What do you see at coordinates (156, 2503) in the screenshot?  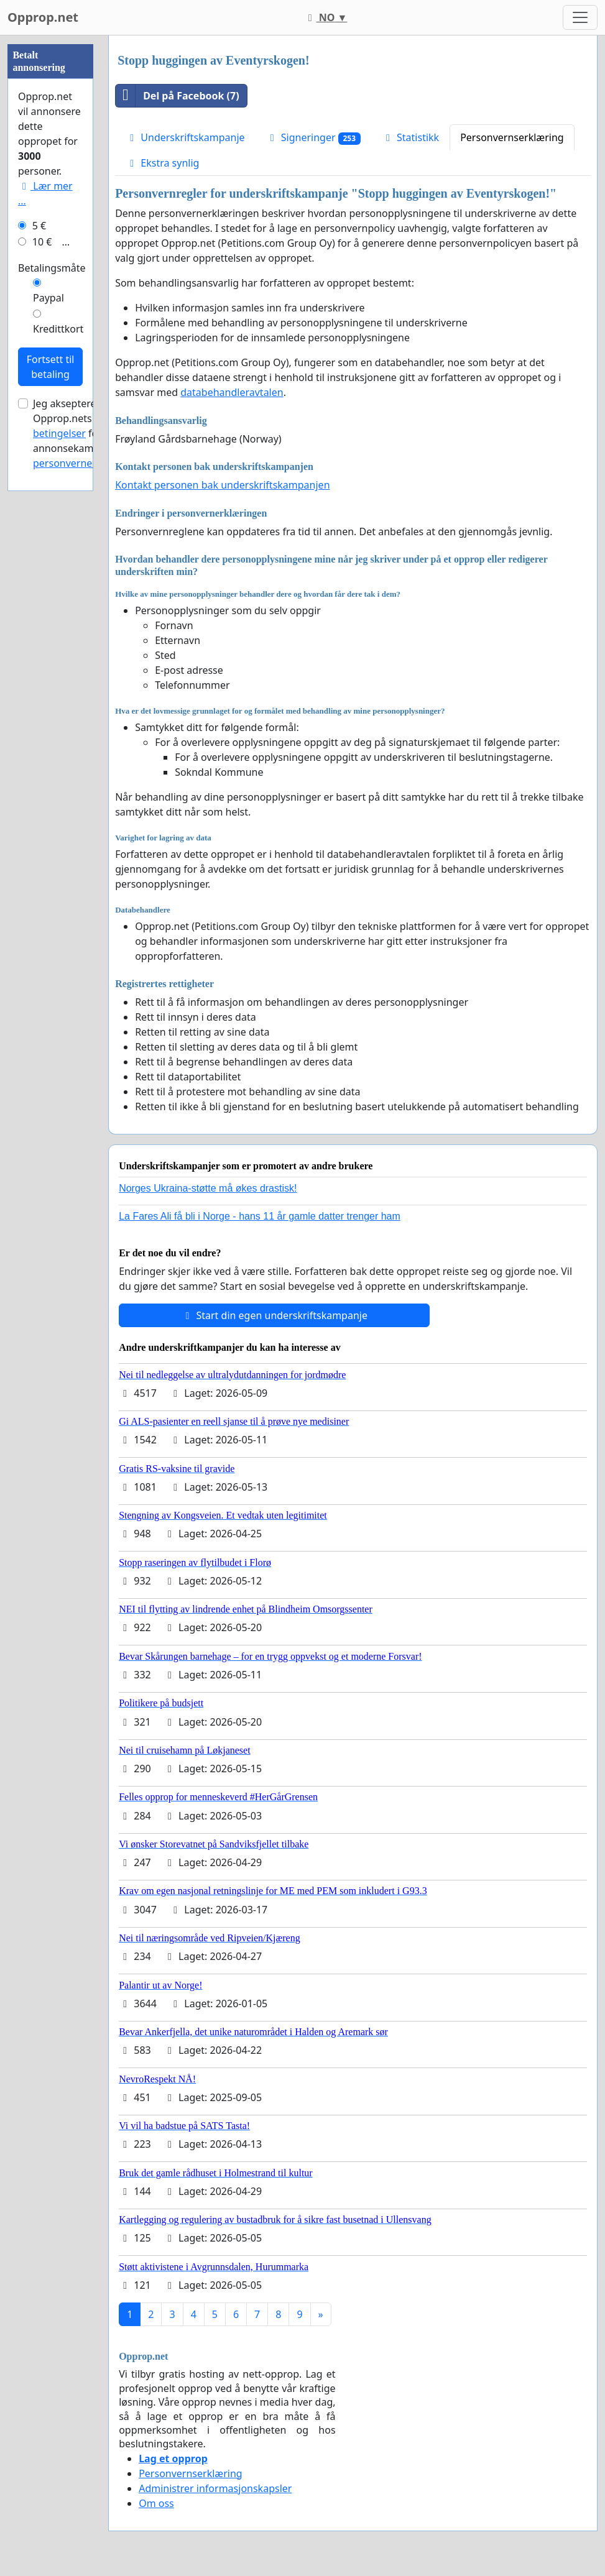 I see `Om oss` at bounding box center [156, 2503].